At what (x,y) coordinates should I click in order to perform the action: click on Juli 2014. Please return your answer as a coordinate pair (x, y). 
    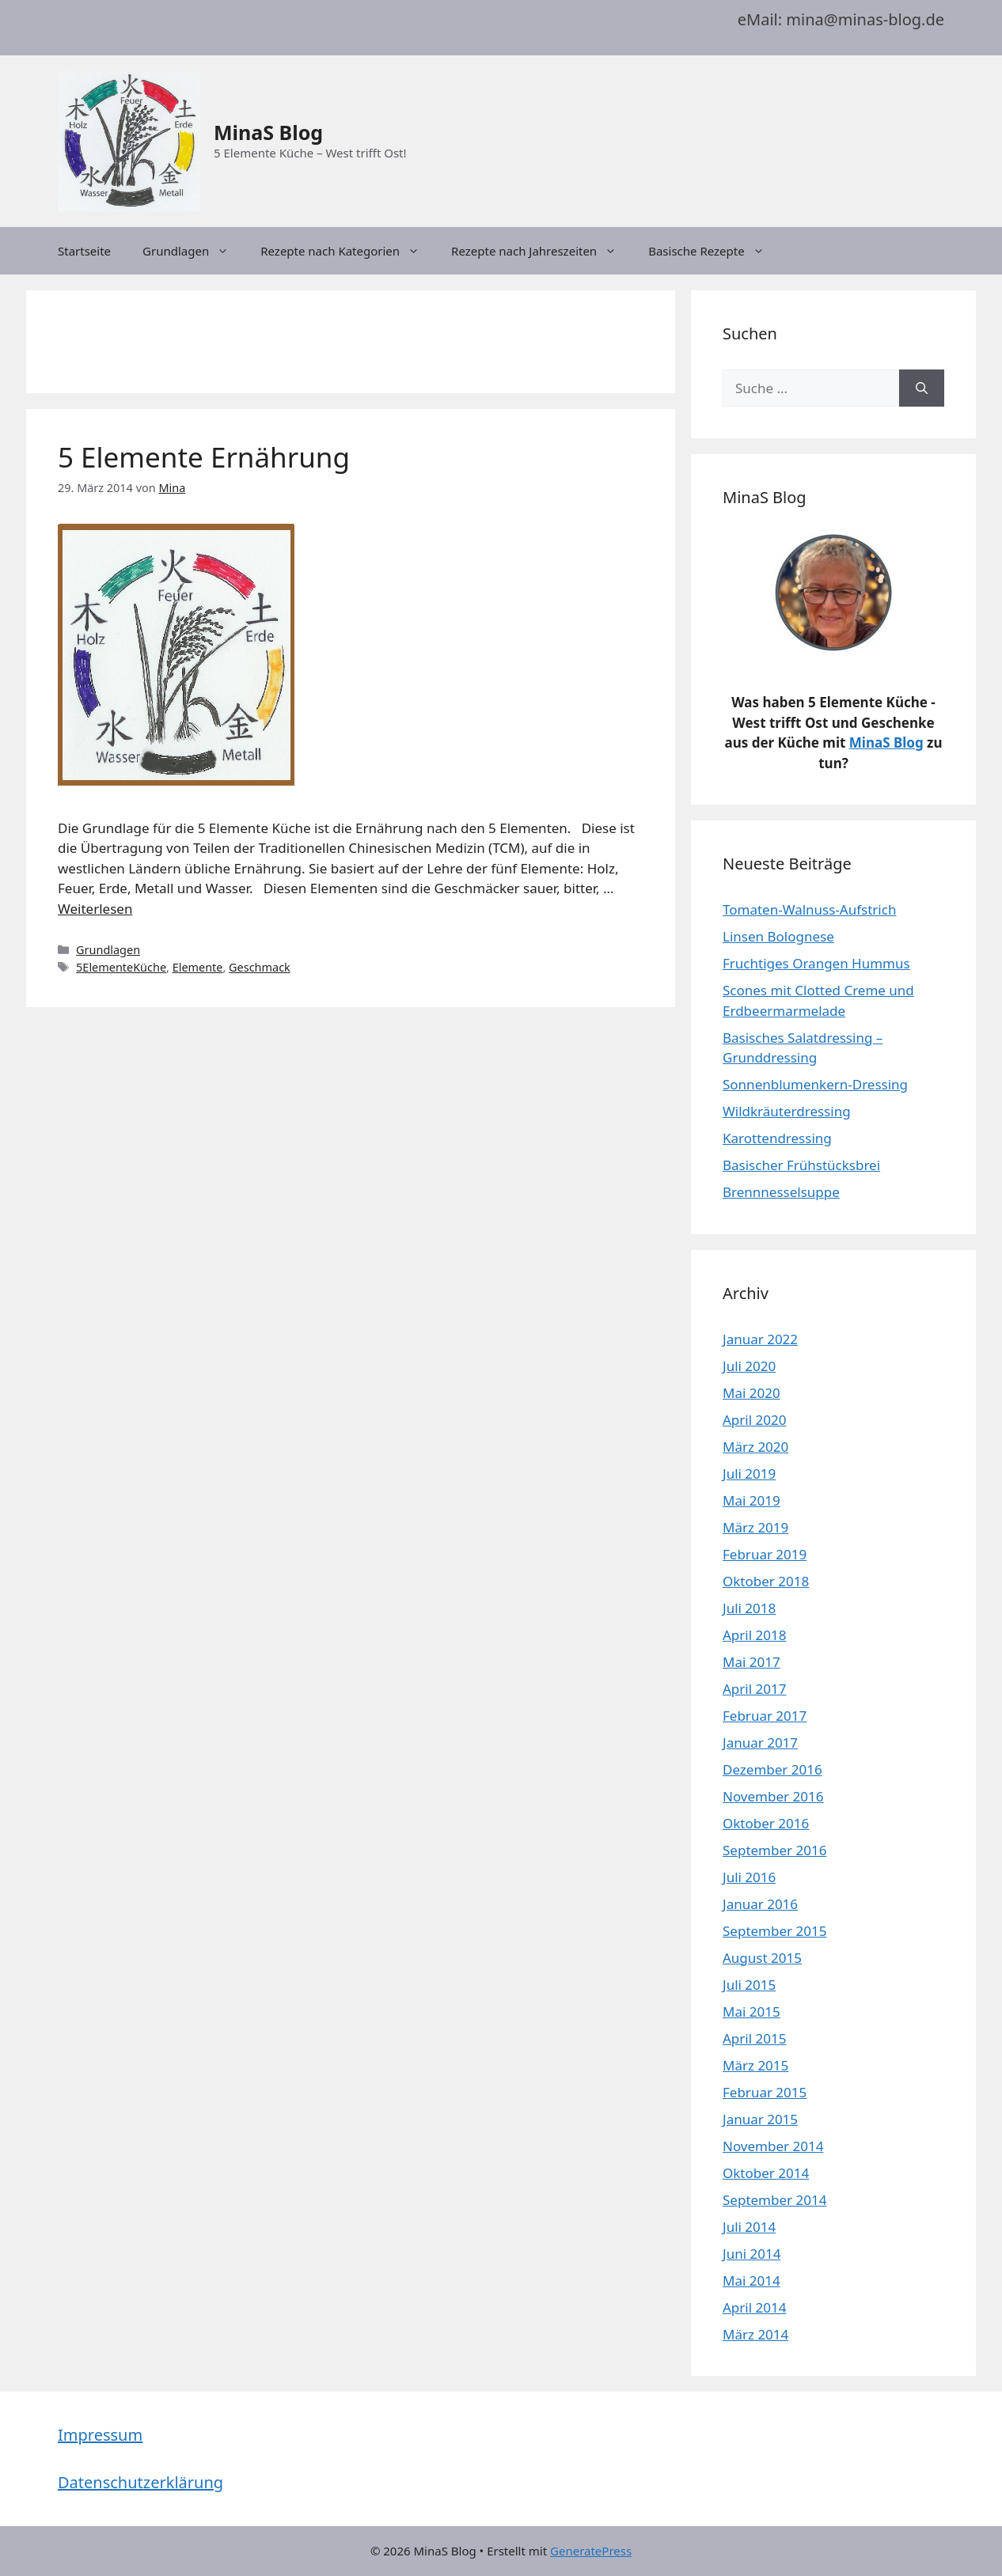
    Looking at the image, I should click on (749, 2227).